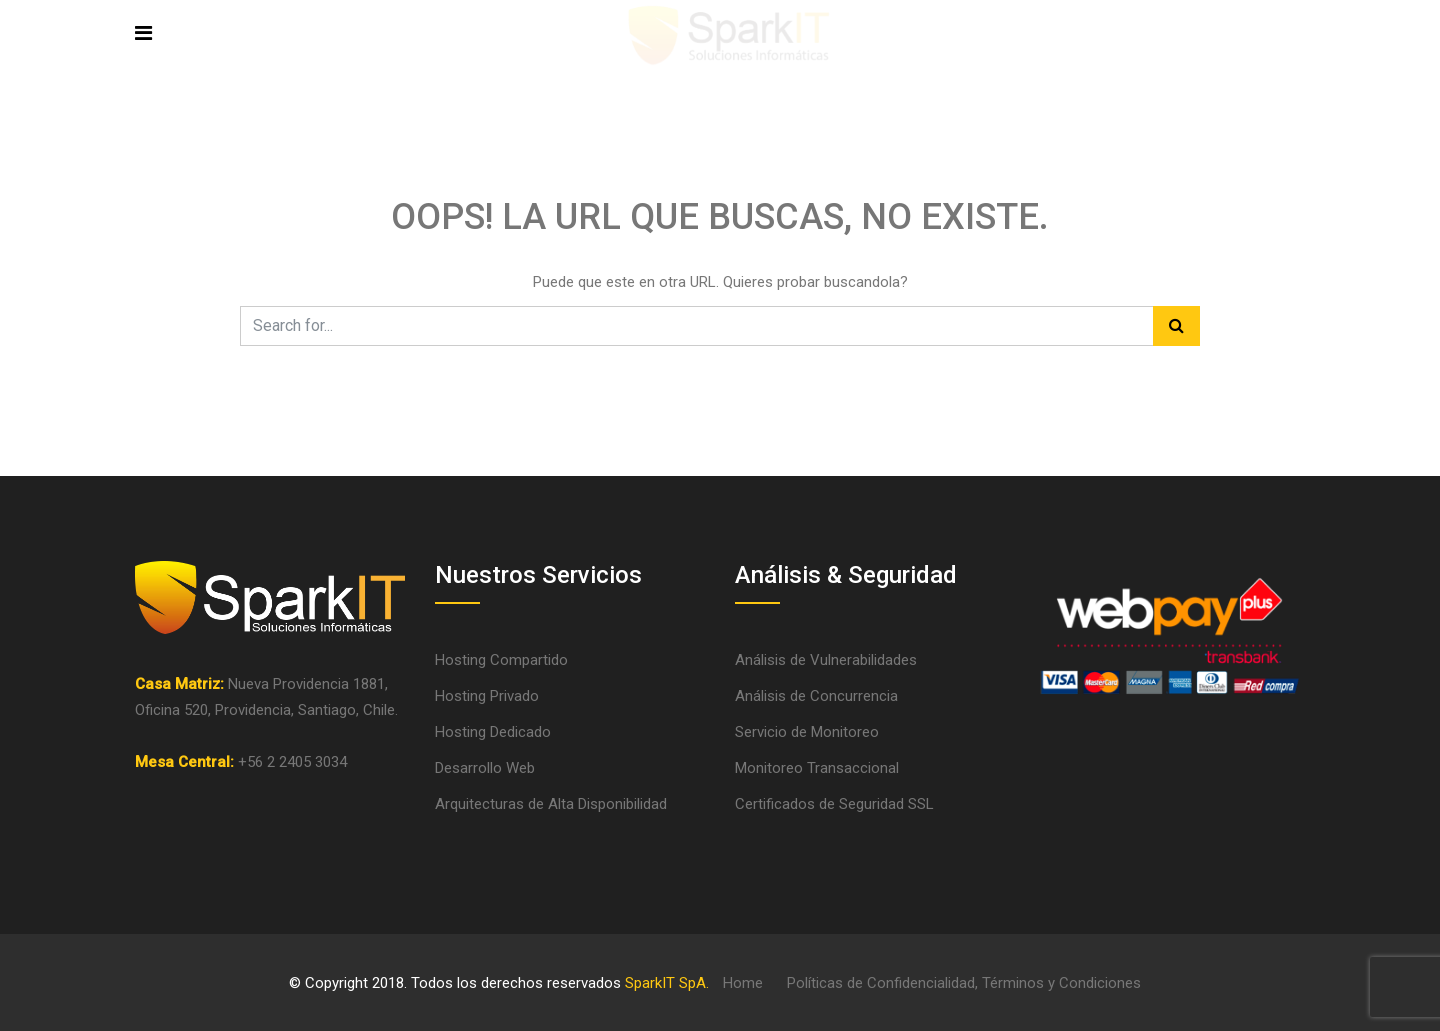 Image resolution: width=1440 pixels, height=1031 pixels. Describe the element at coordinates (667, 983) in the screenshot. I see `SparkIT SpA.` at that location.